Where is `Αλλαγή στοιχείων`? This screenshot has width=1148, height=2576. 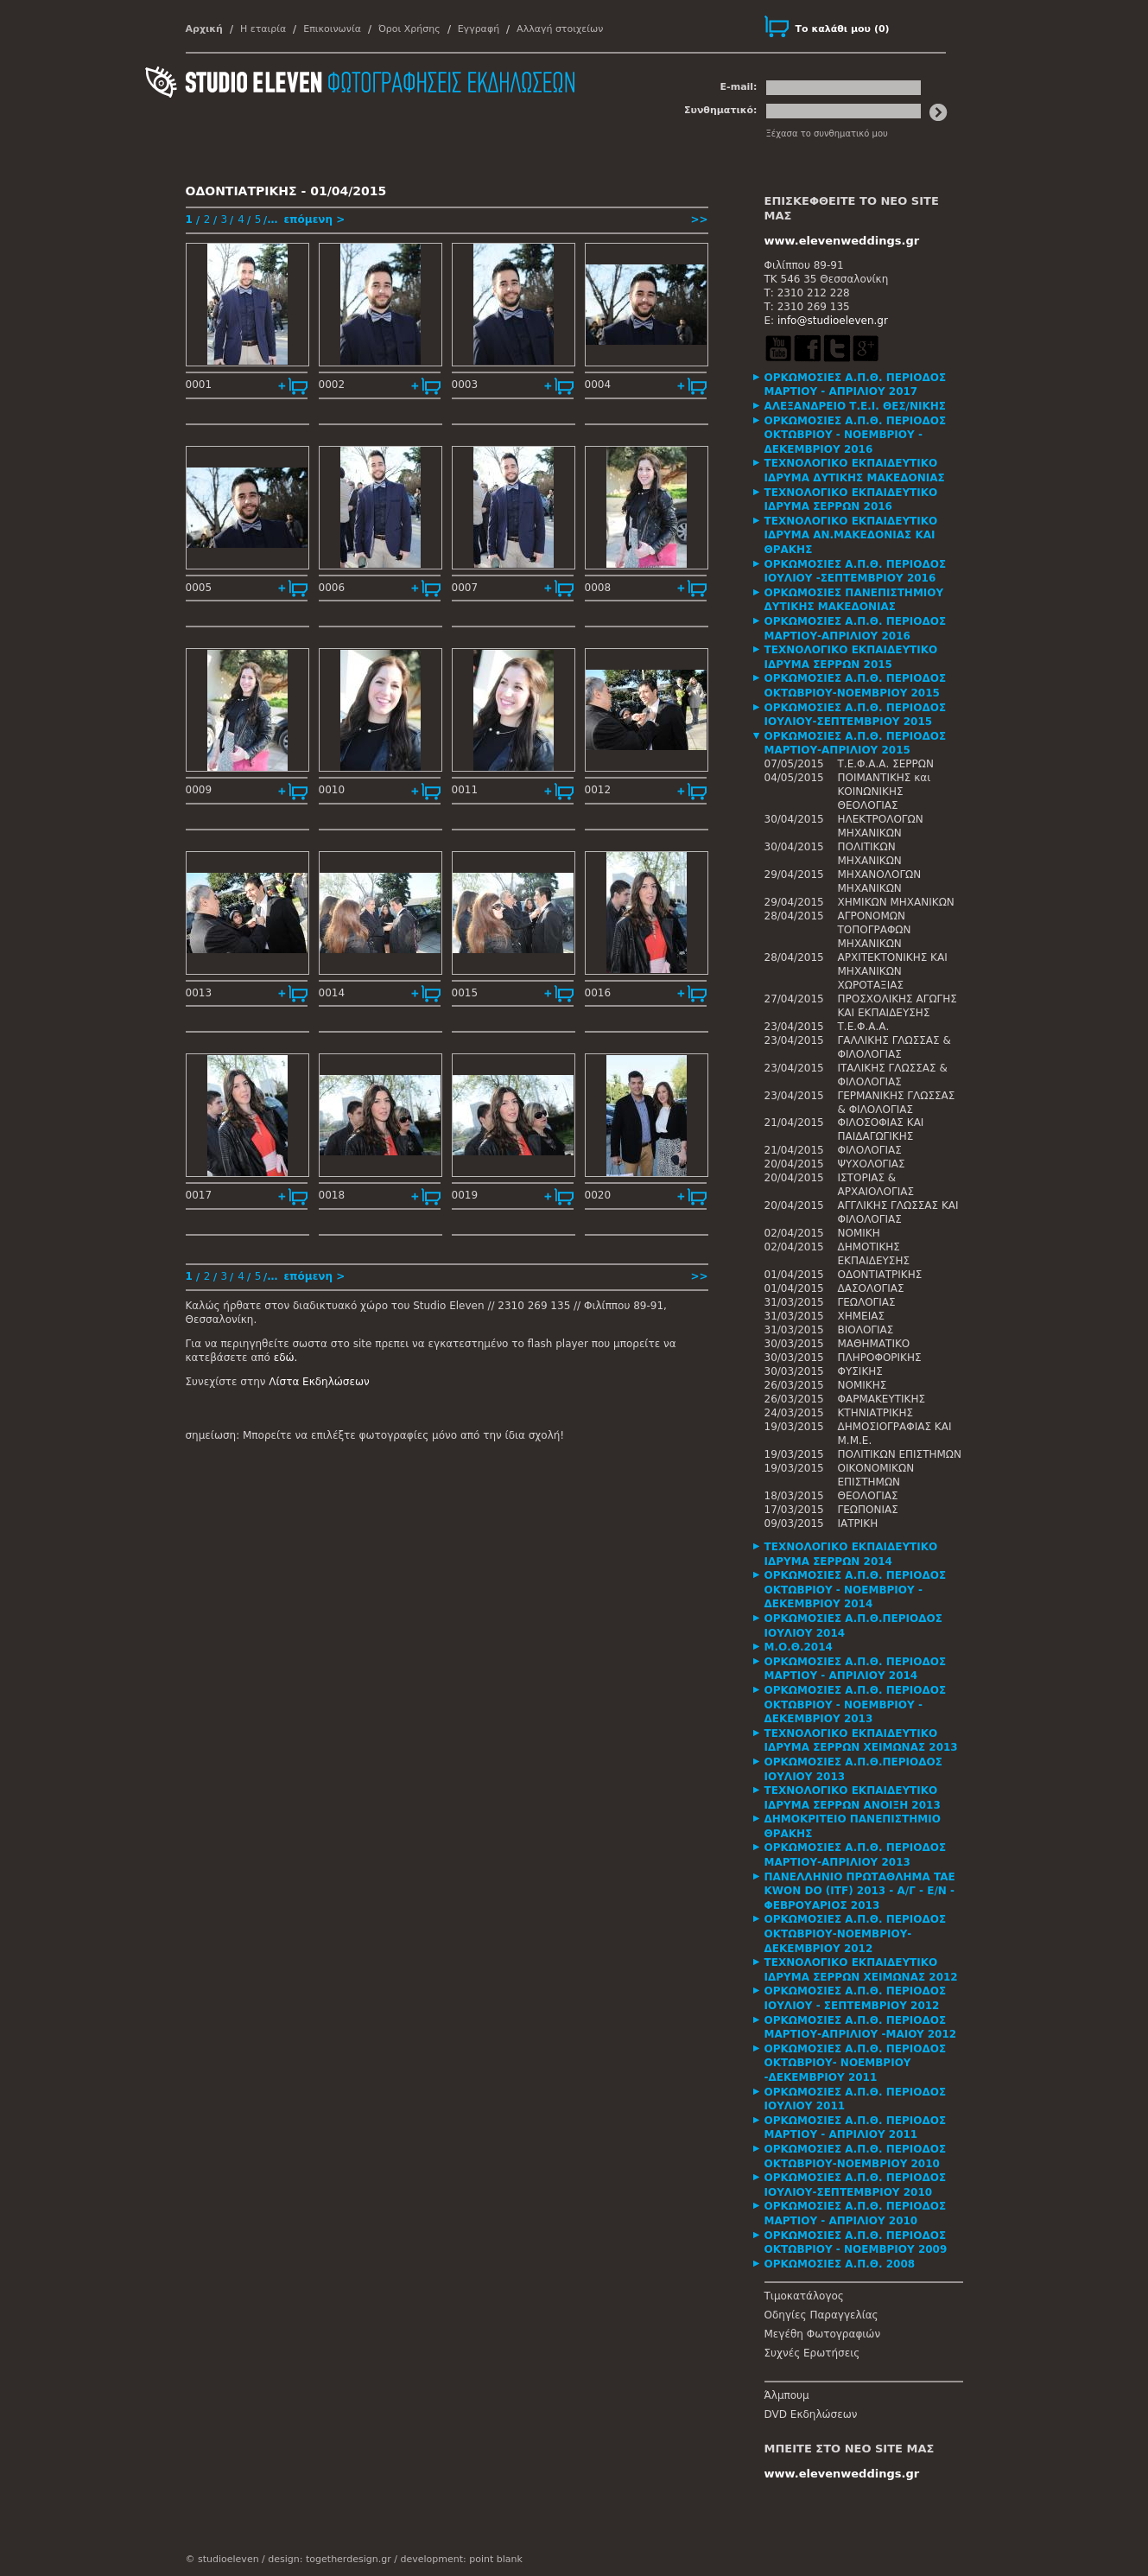 Αλλαγή στοιχείων is located at coordinates (560, 29).